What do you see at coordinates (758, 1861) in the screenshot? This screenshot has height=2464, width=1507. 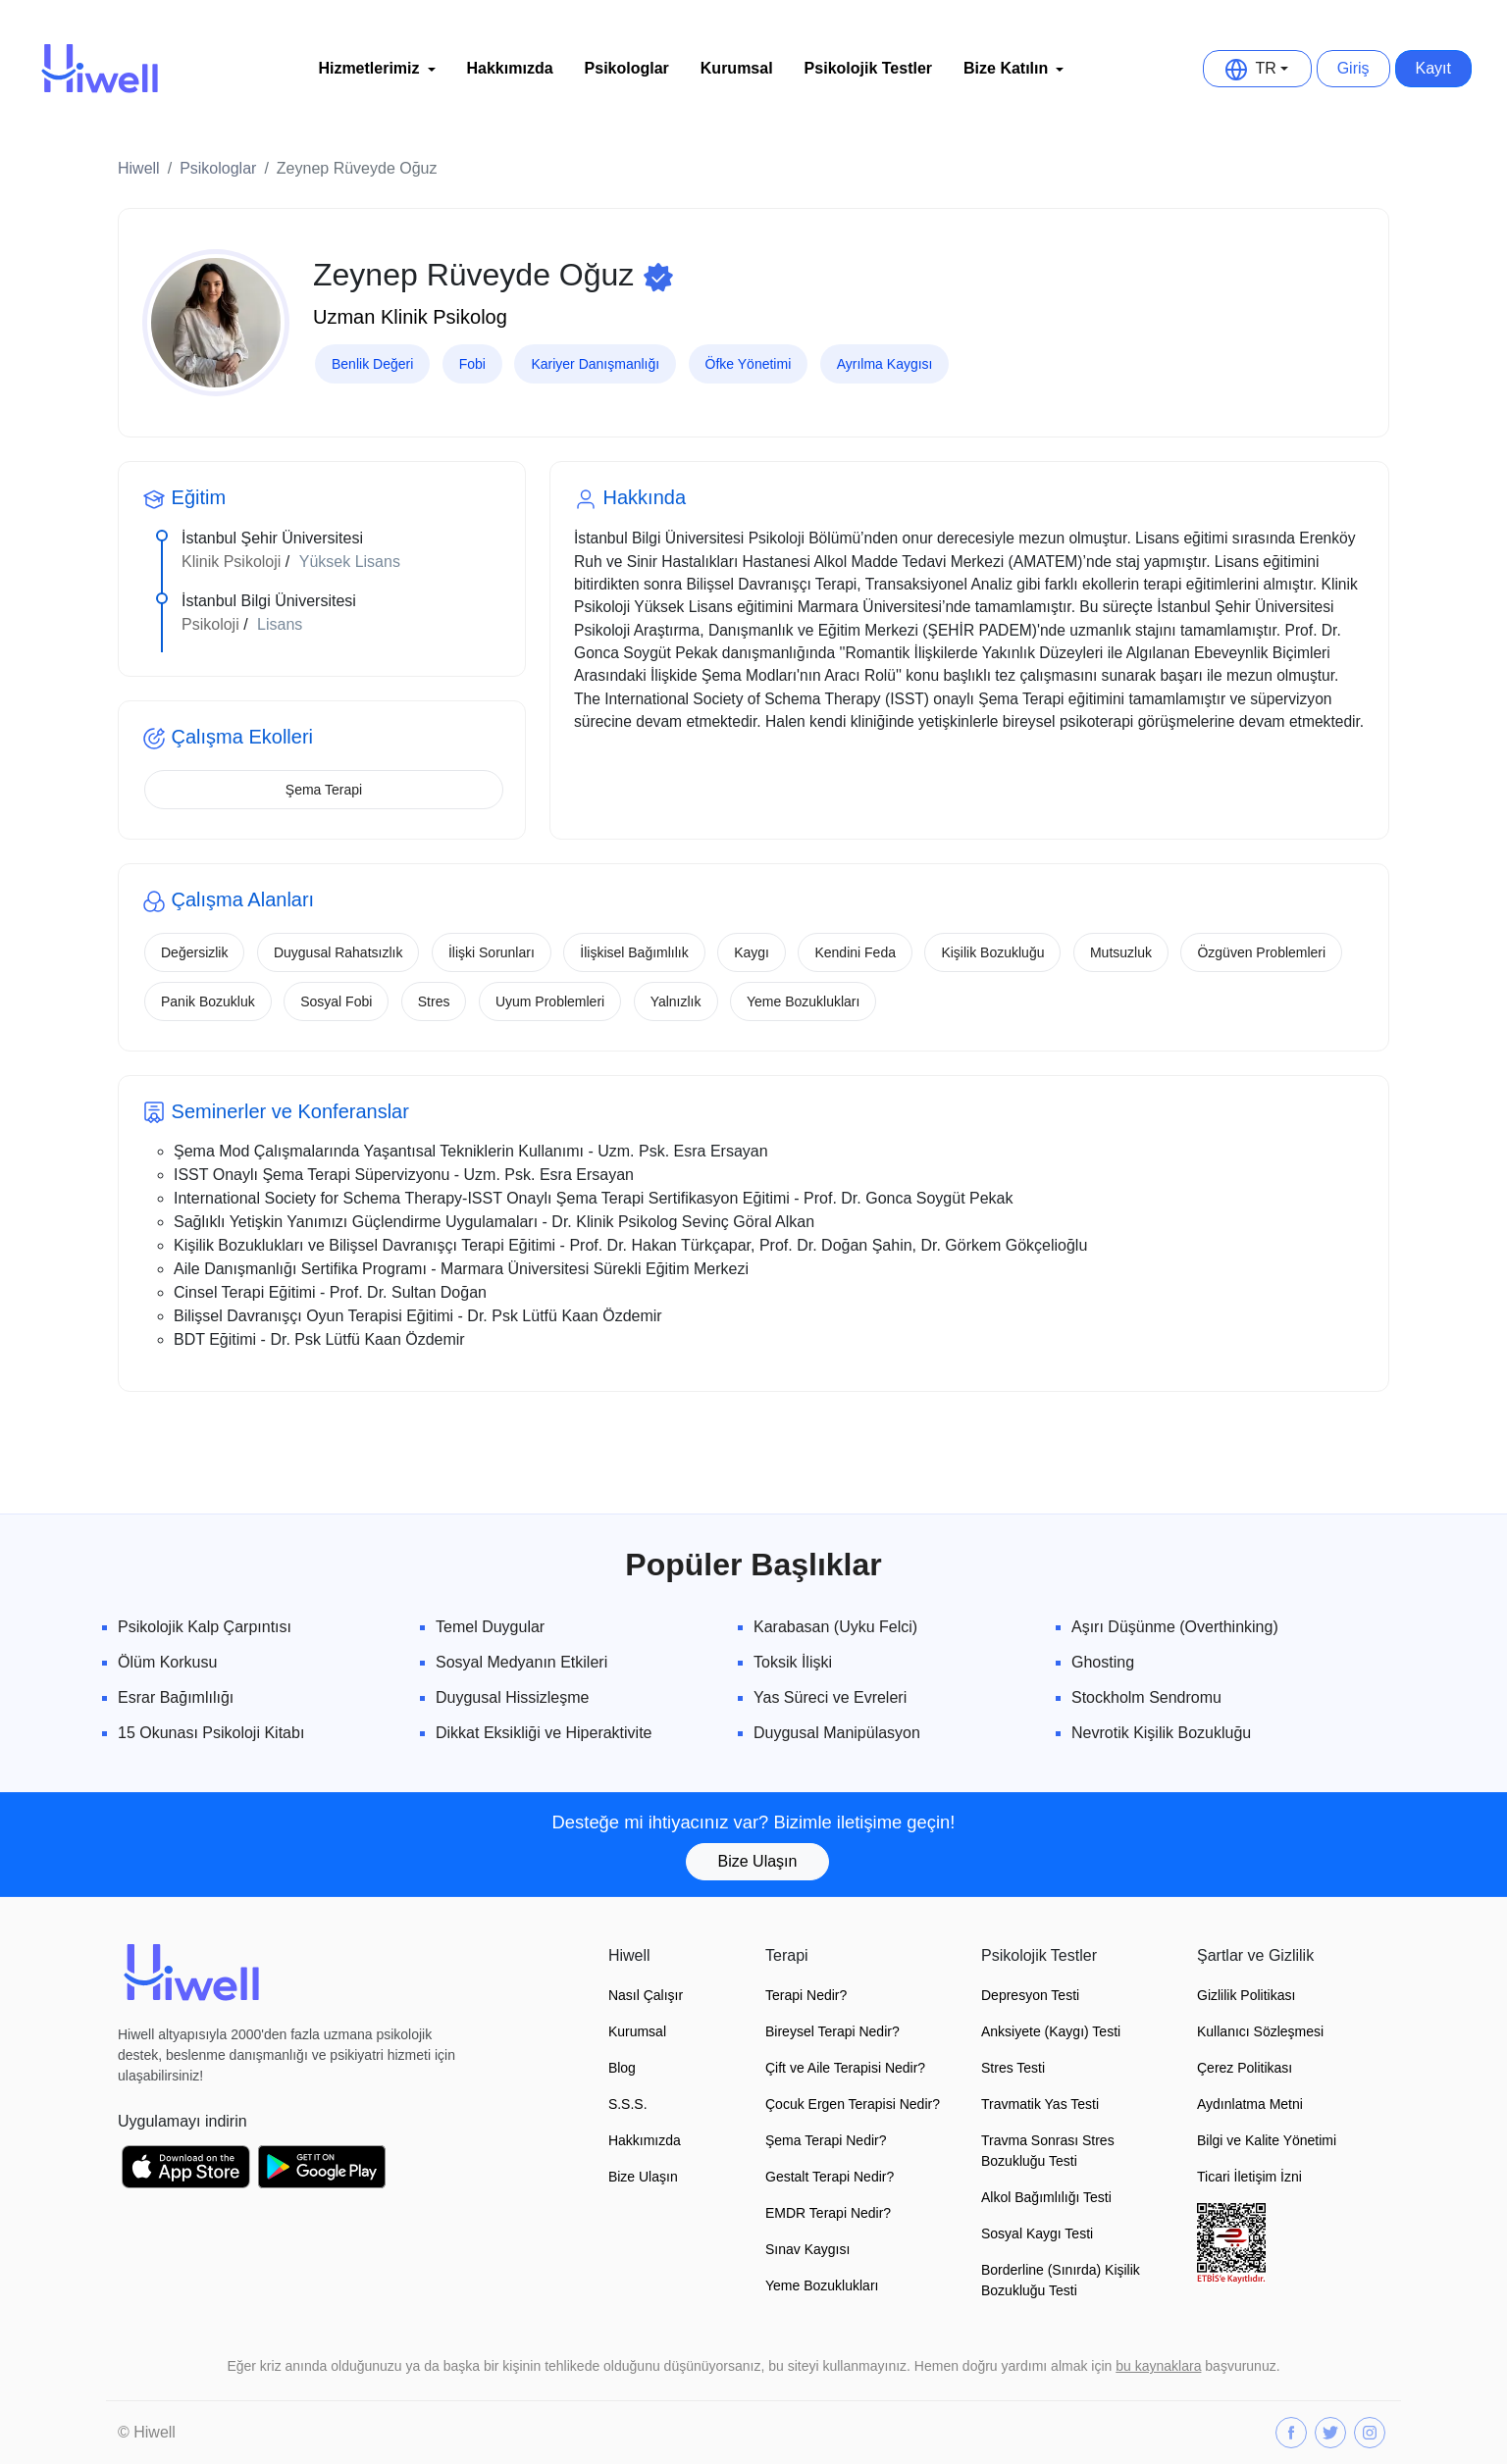 I see `Bize Ulaşın` at bounding box center [758, 1861].